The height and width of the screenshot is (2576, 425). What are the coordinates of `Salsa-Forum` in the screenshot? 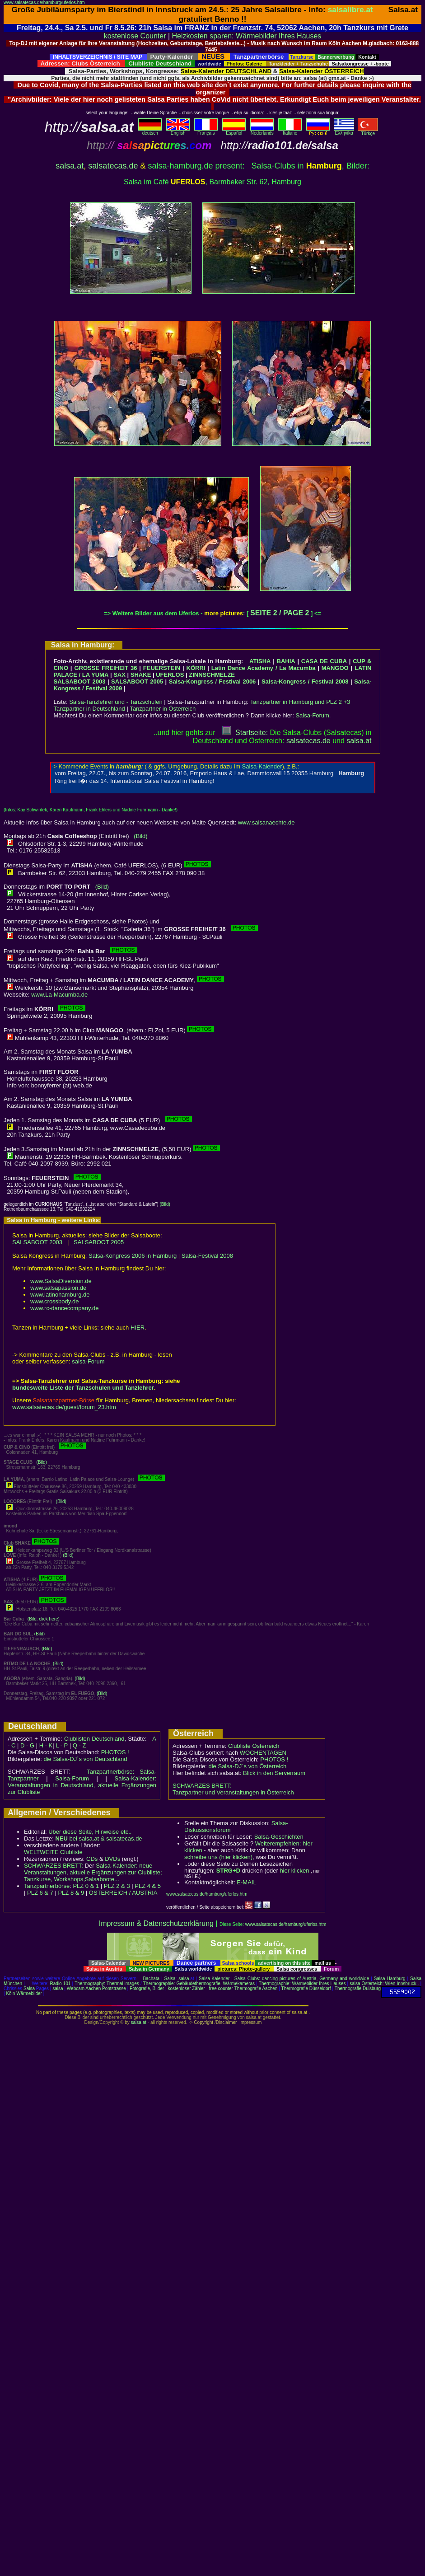 It's located at (312, 715).